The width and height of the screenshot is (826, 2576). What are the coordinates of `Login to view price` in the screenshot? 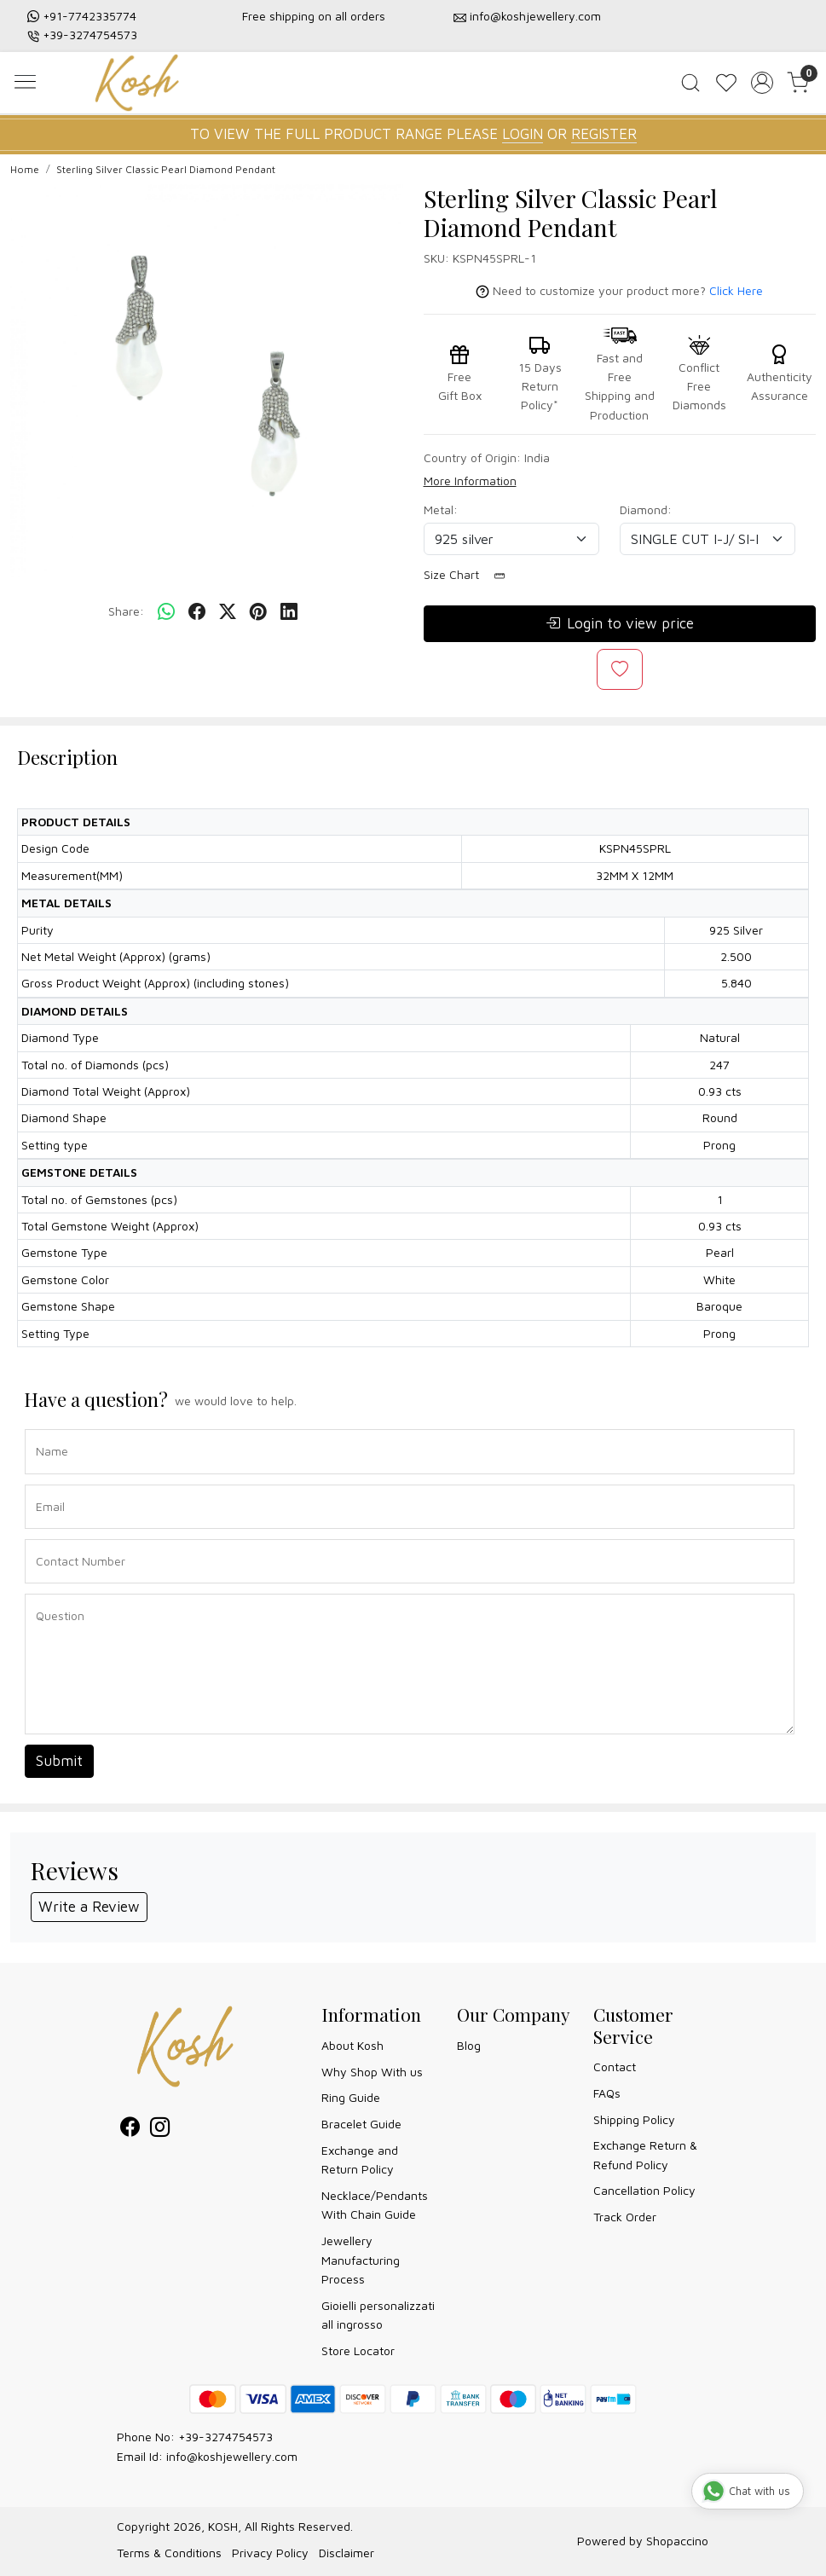 It's located at (620, 624).